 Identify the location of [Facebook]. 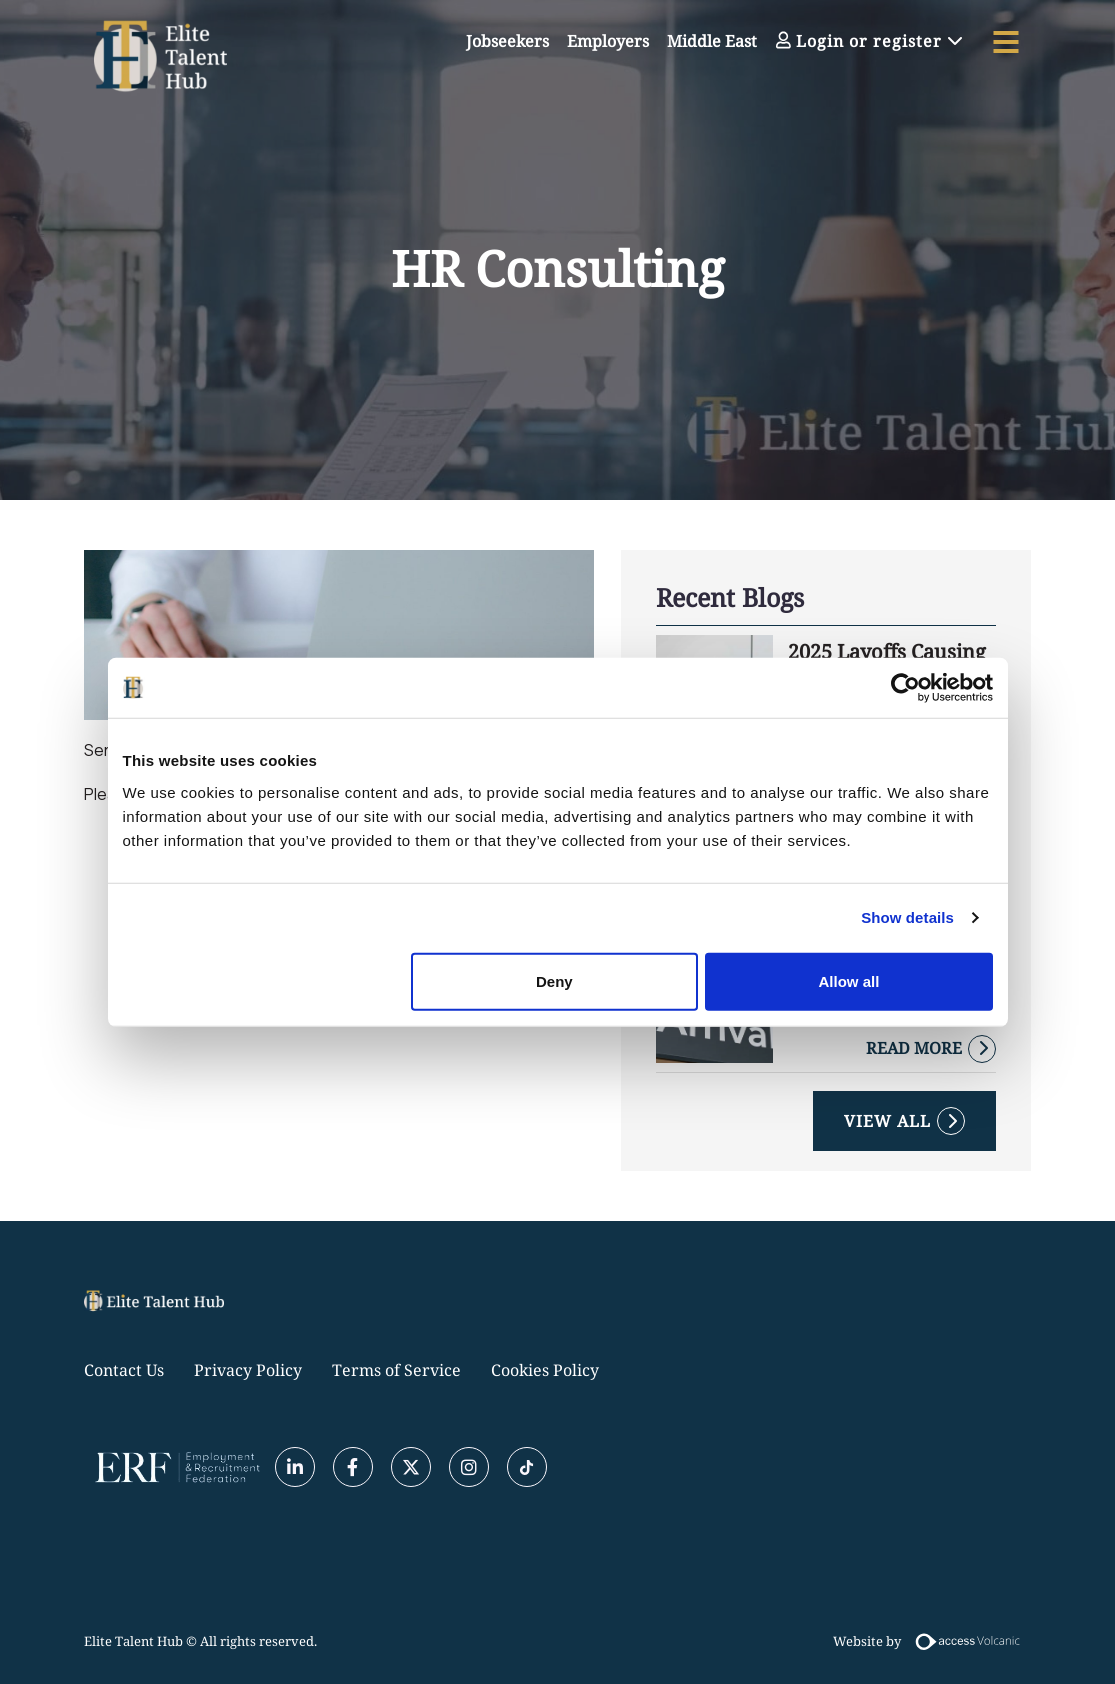
(353, 1467).